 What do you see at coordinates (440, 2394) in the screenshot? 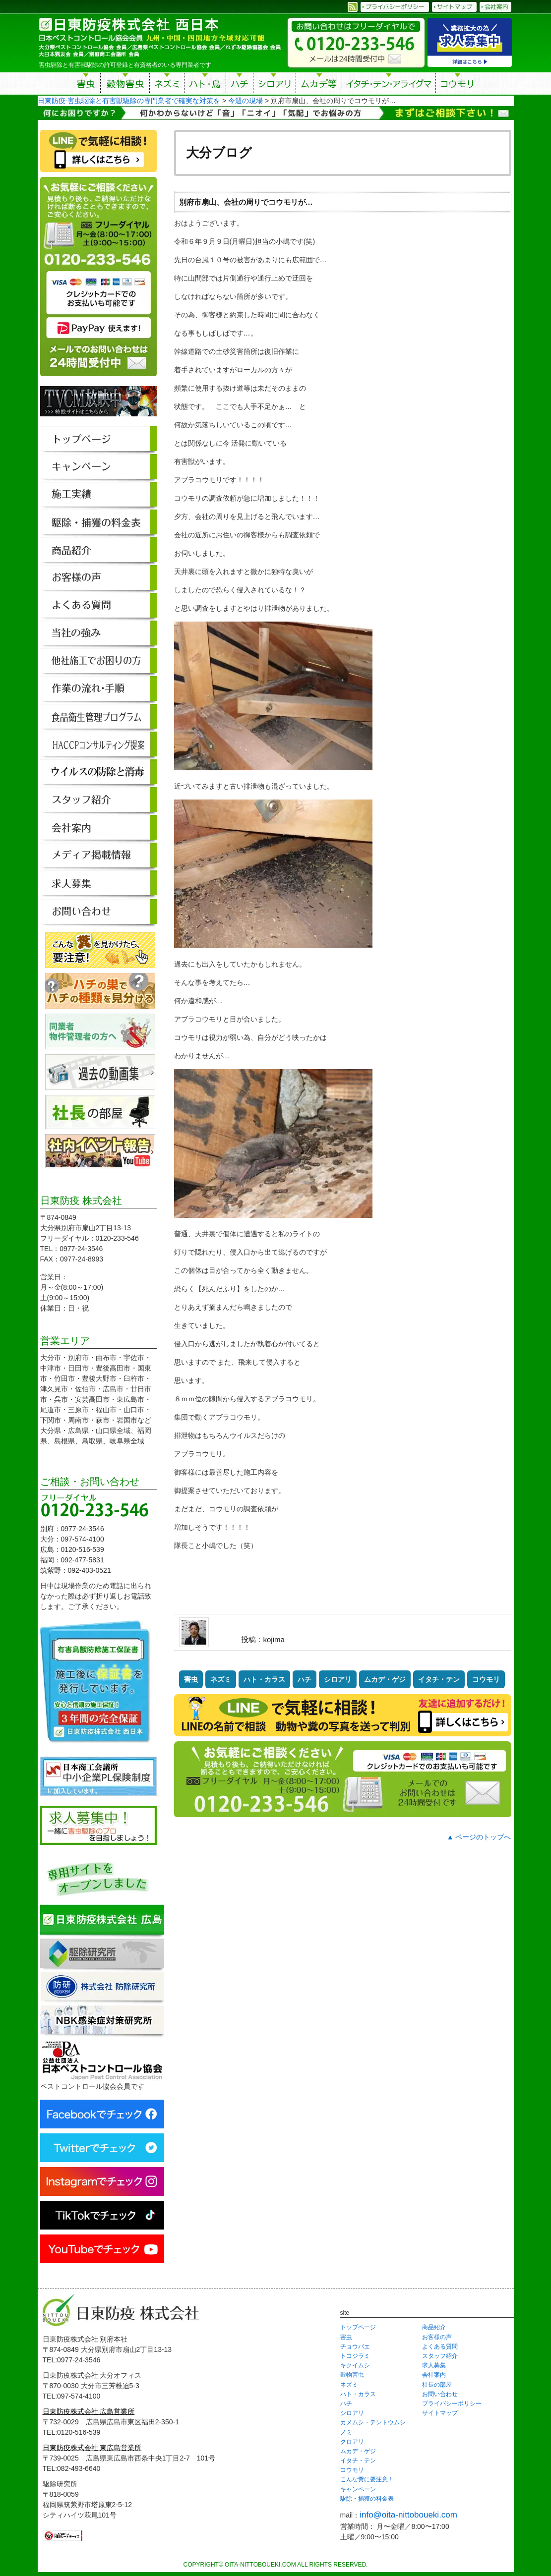
I see `お問い合わせ` at bounding box center [440, 2394].